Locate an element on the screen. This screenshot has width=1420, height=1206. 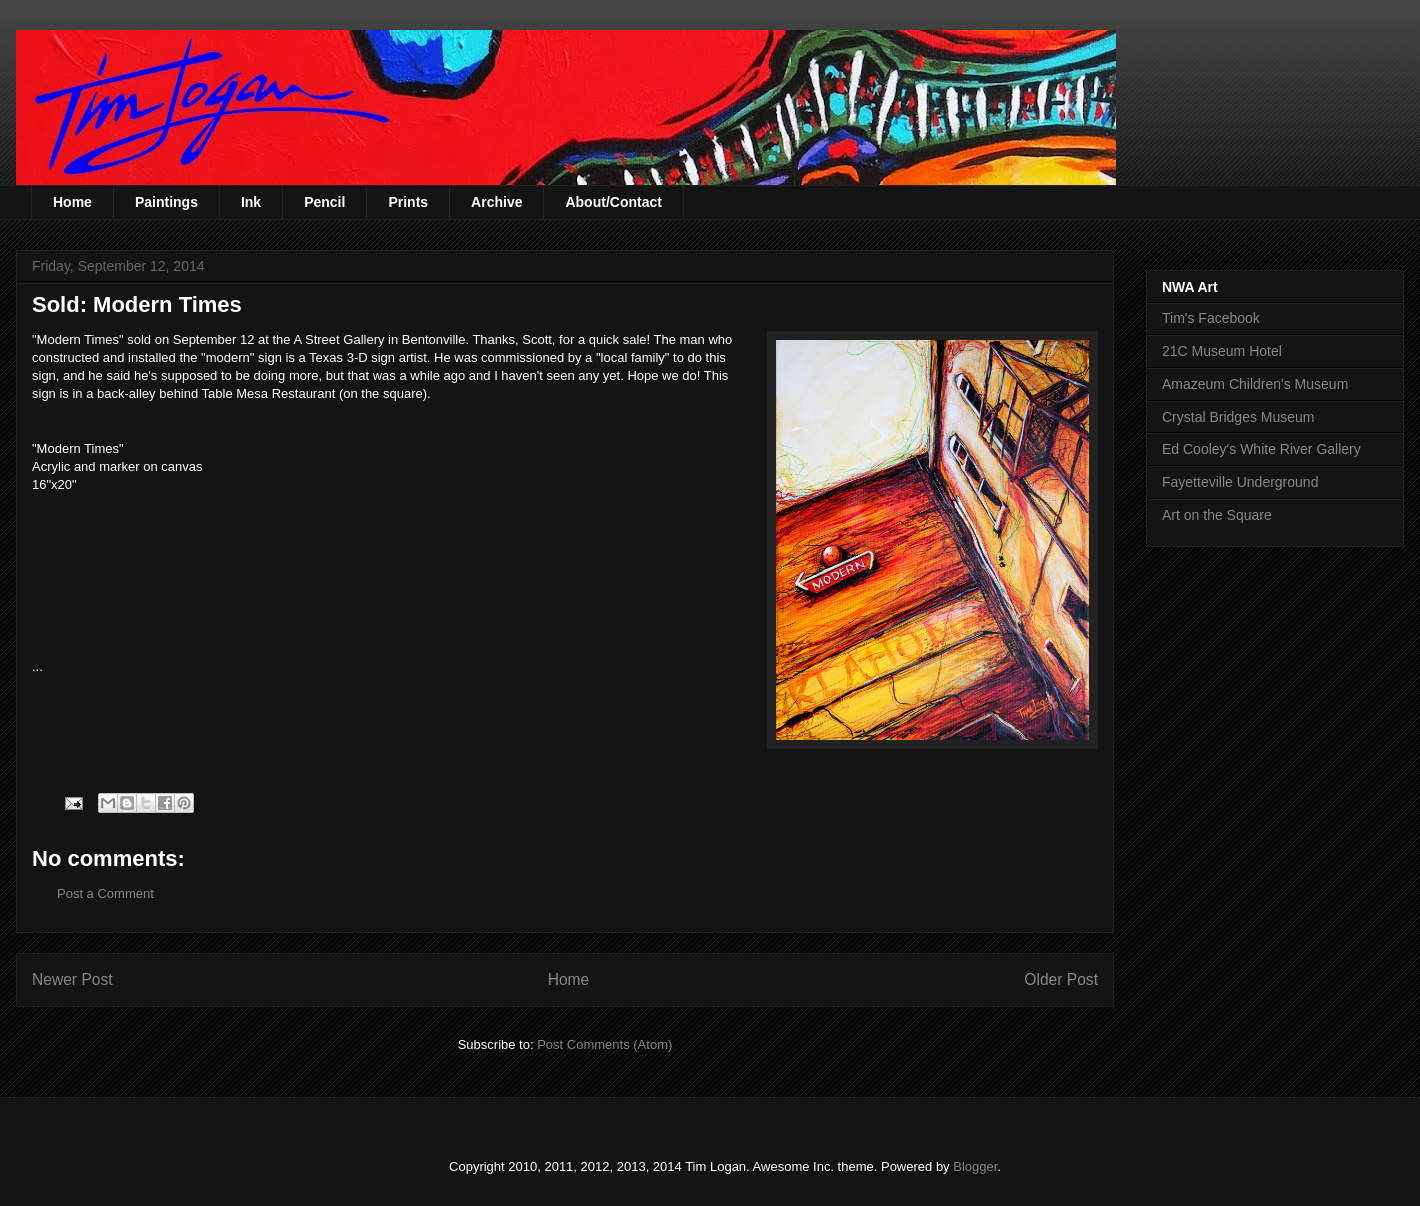
Amazeum Children's Museum is located at coordinates (1255, 384).